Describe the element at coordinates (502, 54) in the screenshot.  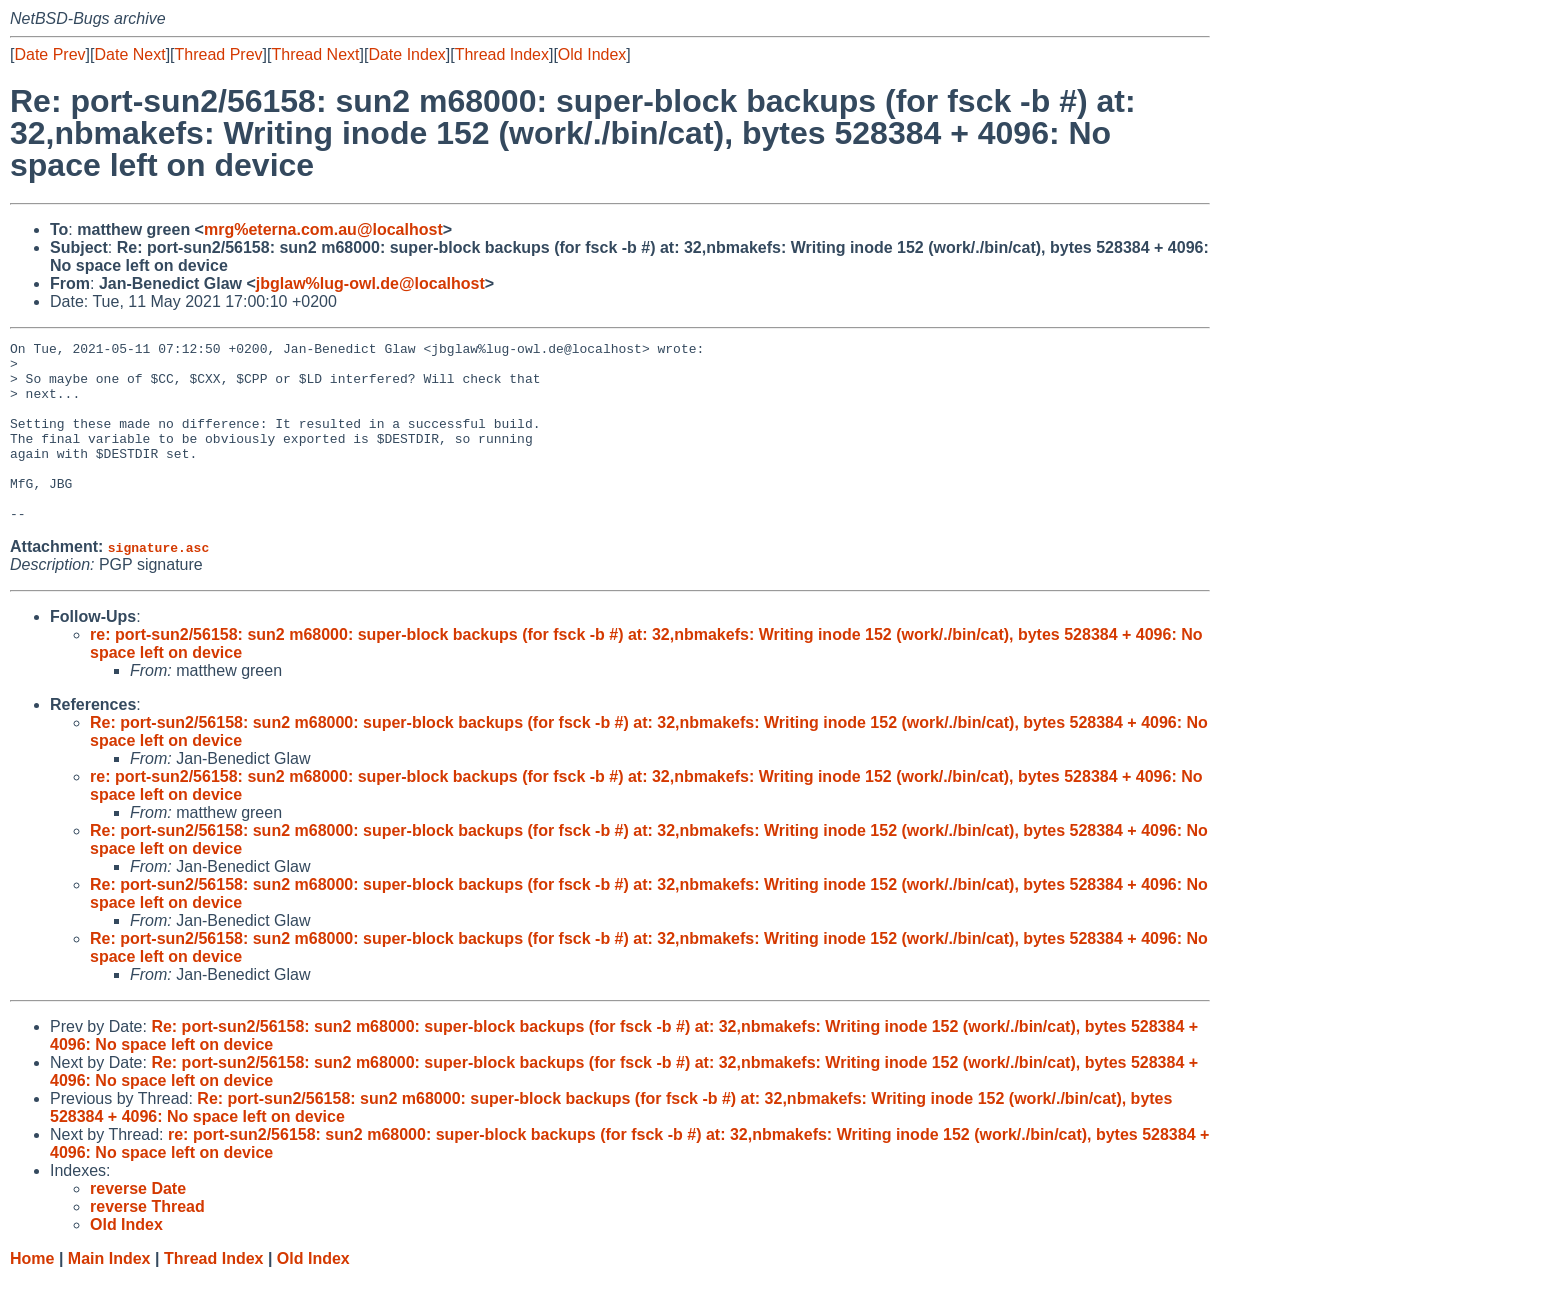
I see `Thread Index` at that location.